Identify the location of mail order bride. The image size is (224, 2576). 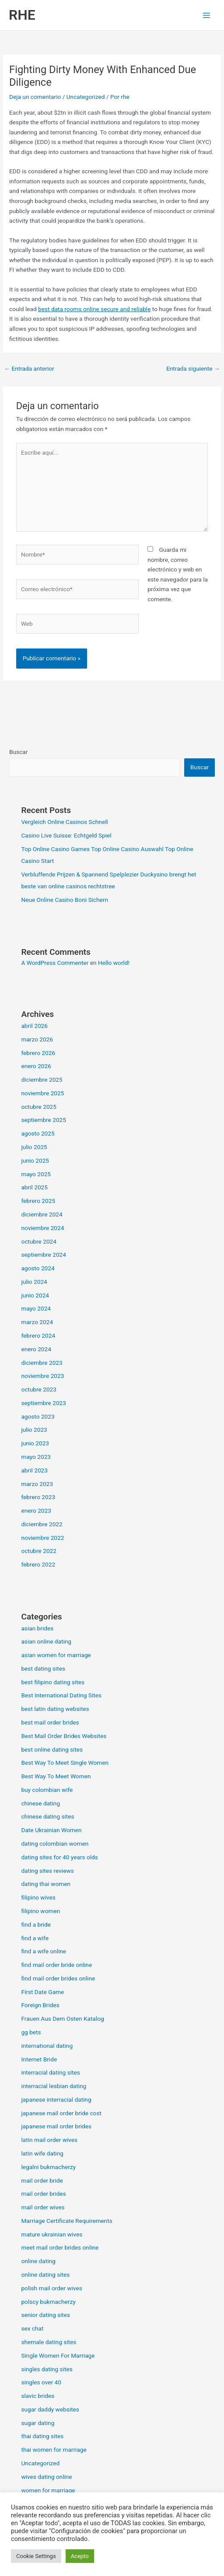
(42, 2180).